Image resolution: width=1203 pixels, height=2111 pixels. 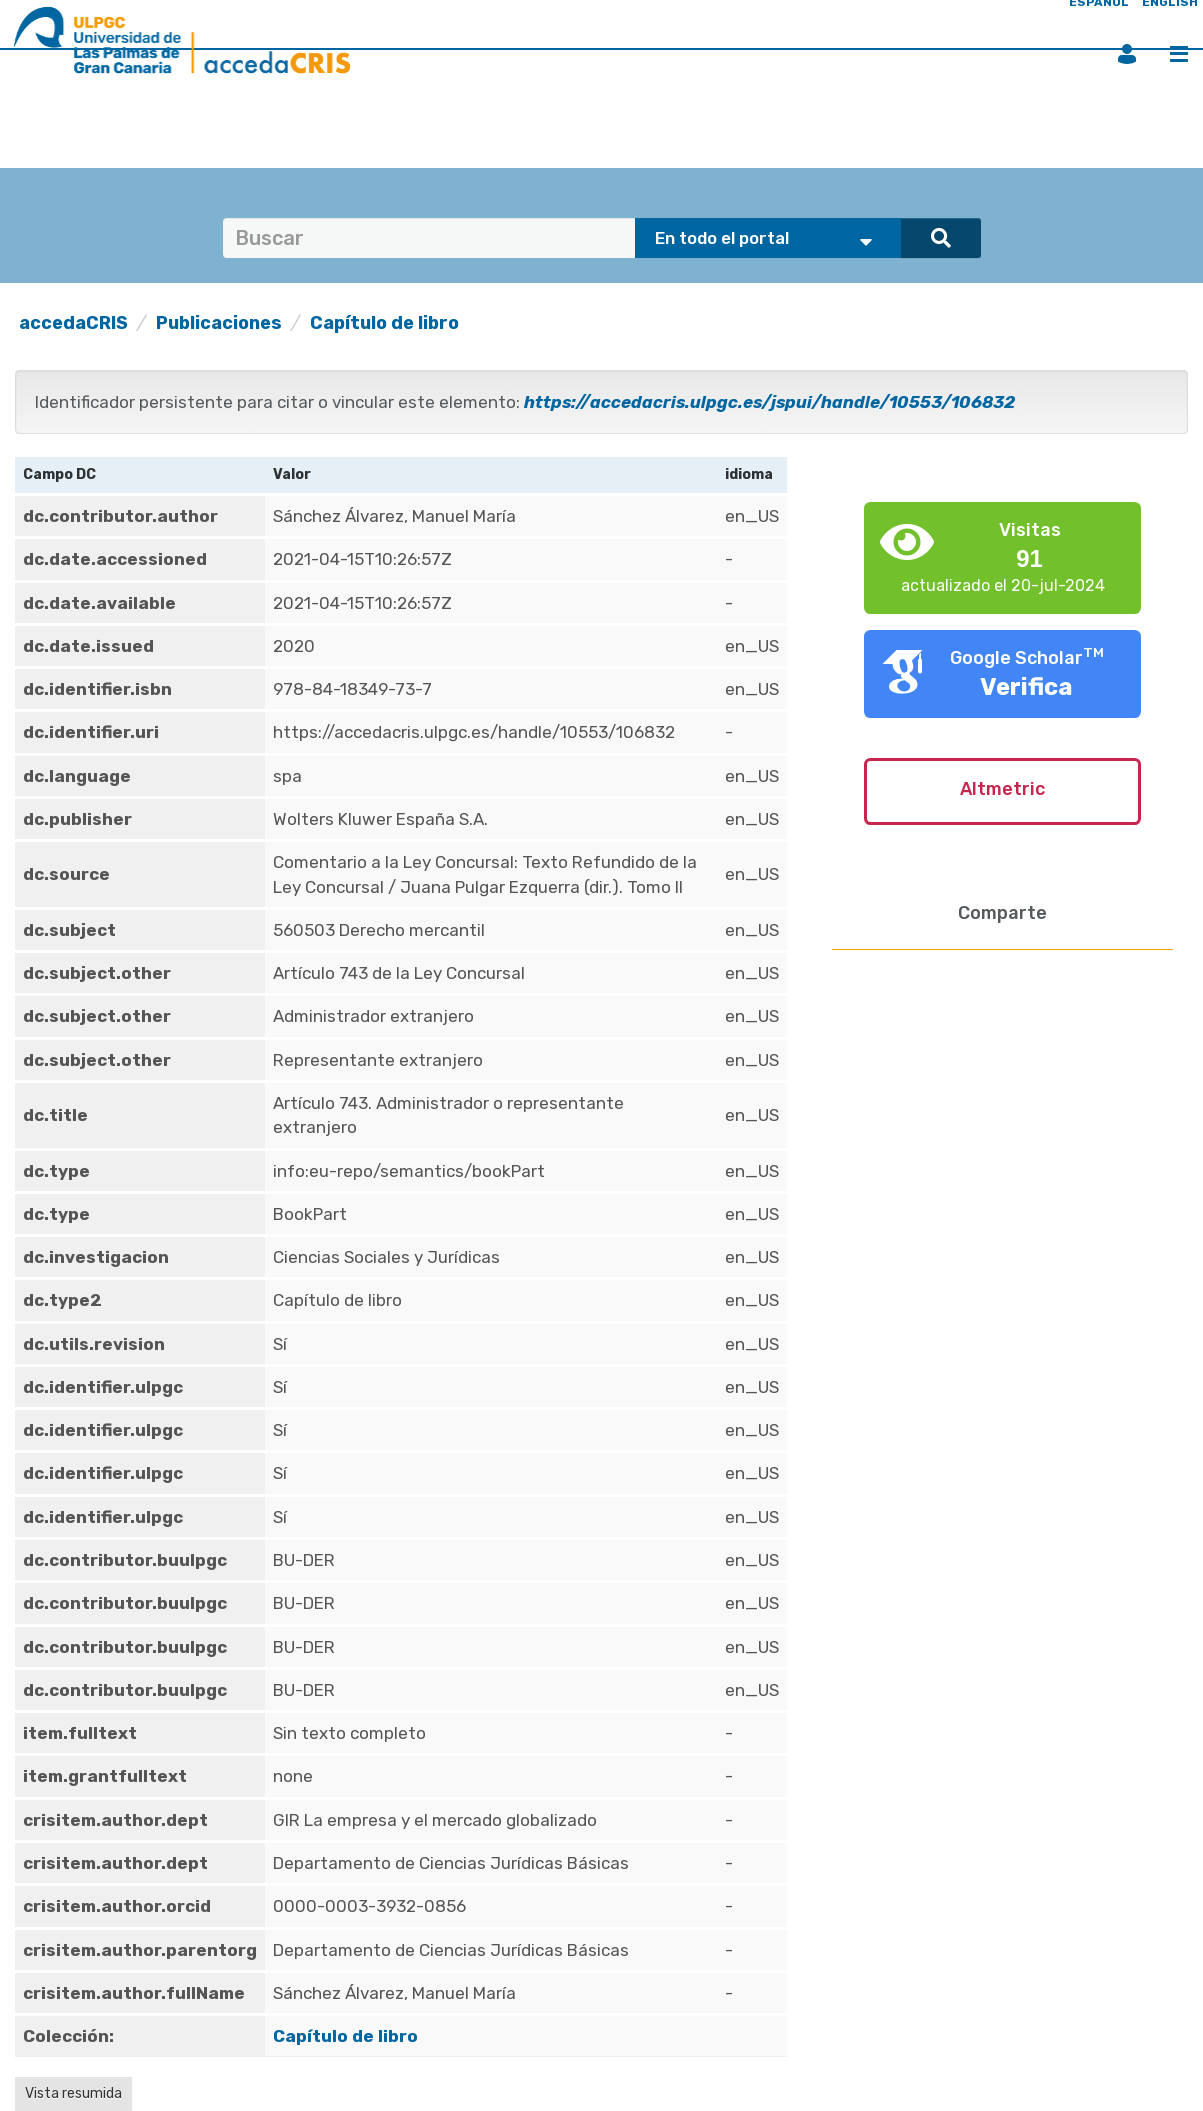 What do you see at coordinates (219, 323) in the screenshot?
I see `Publicaciones` at bounding box center [219, 323].